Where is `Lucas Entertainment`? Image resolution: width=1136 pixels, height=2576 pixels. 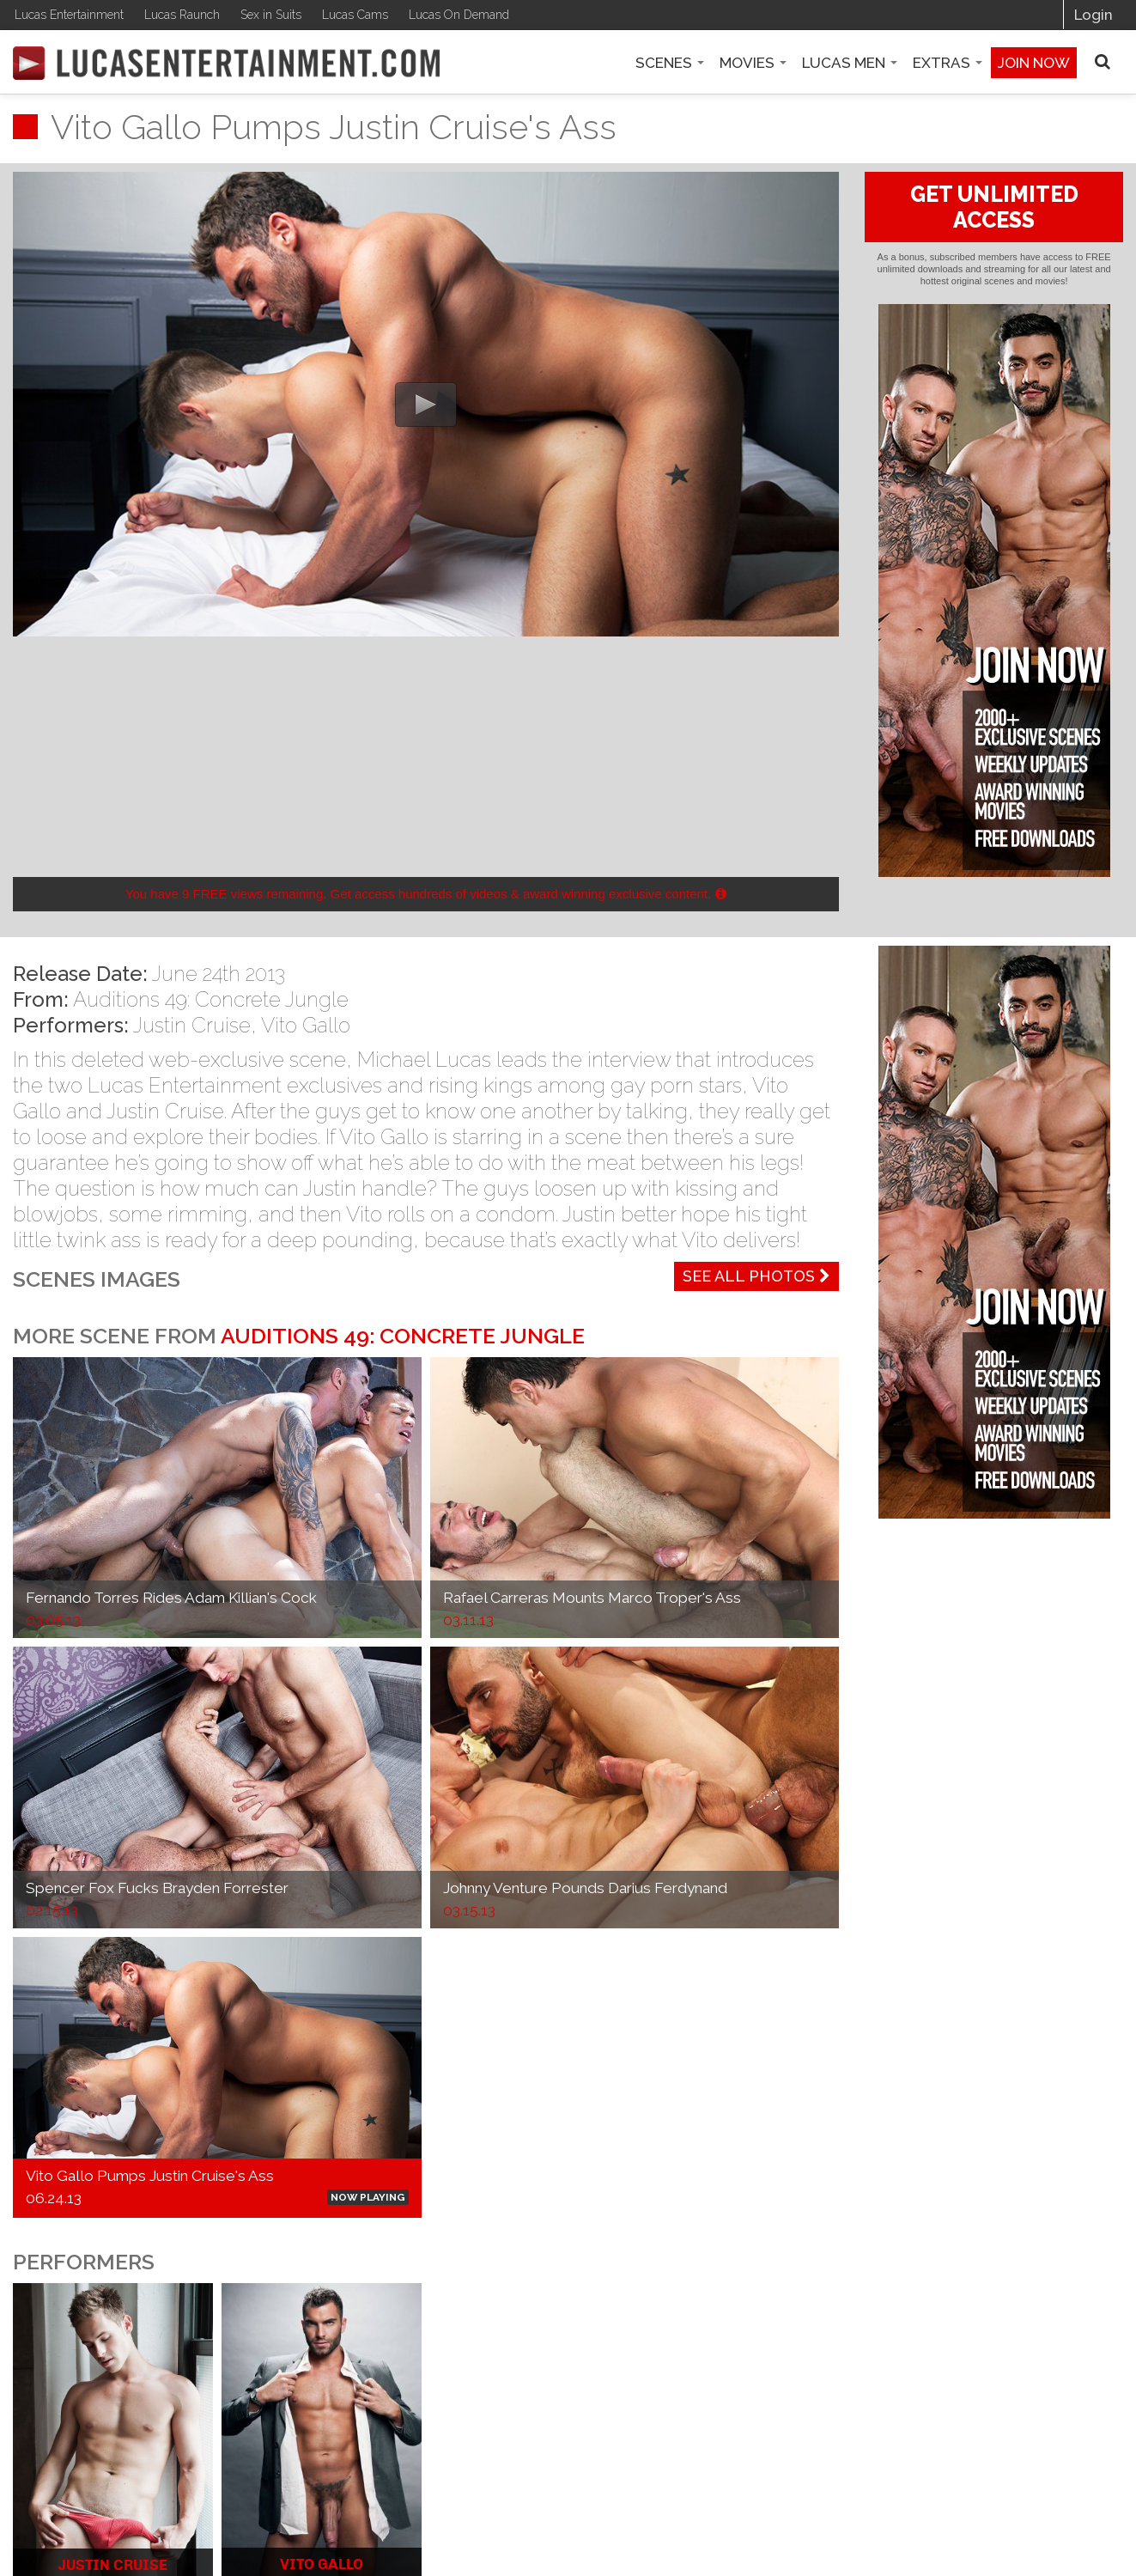 Lucas Entertainment is located at coordinates (69, 14).